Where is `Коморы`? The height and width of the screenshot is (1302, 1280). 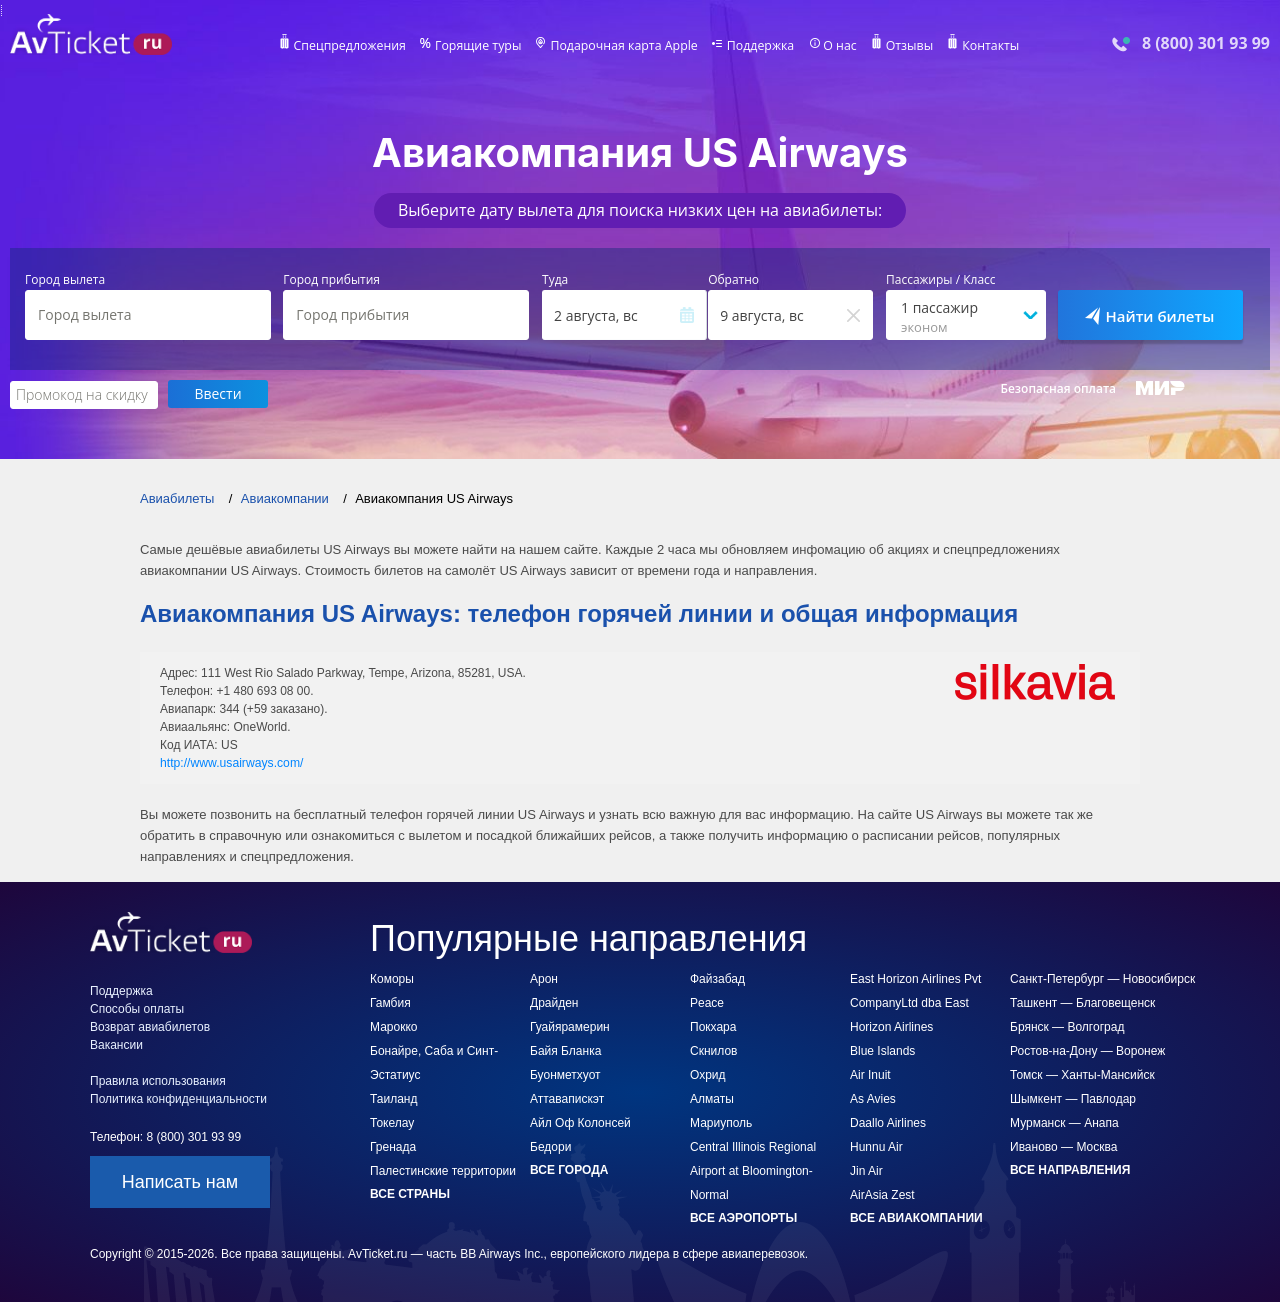 Коморы is located at coordinates (392, 978).